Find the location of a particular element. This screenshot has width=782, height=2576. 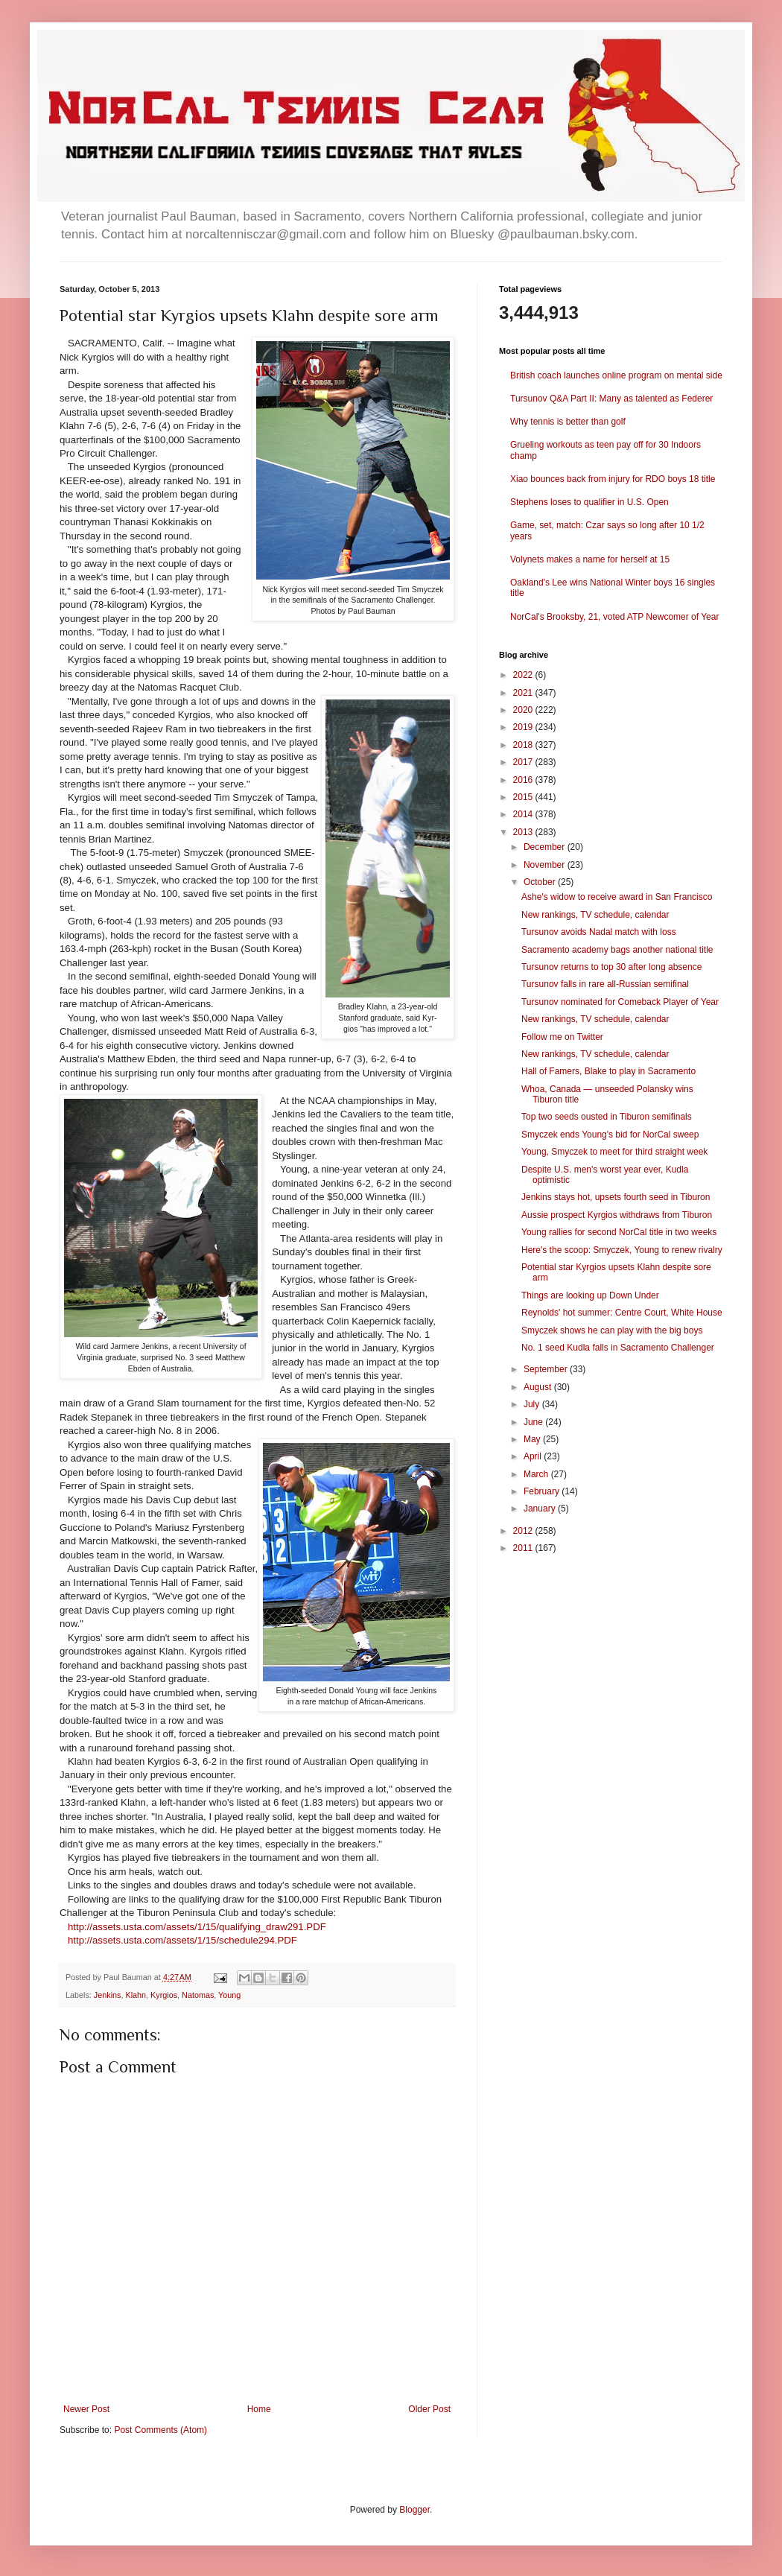

Jenkins stays hot, upsets fourth seed in Tiburon is located at coordinates (615, 1197).